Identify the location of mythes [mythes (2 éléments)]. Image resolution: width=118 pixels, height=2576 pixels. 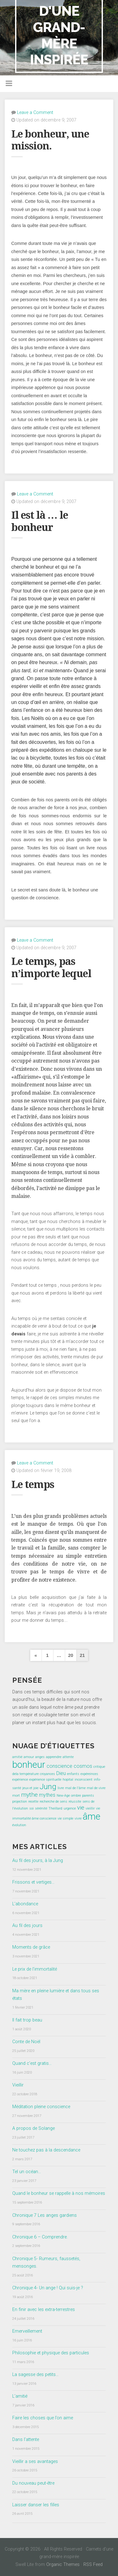
(47, 1795).